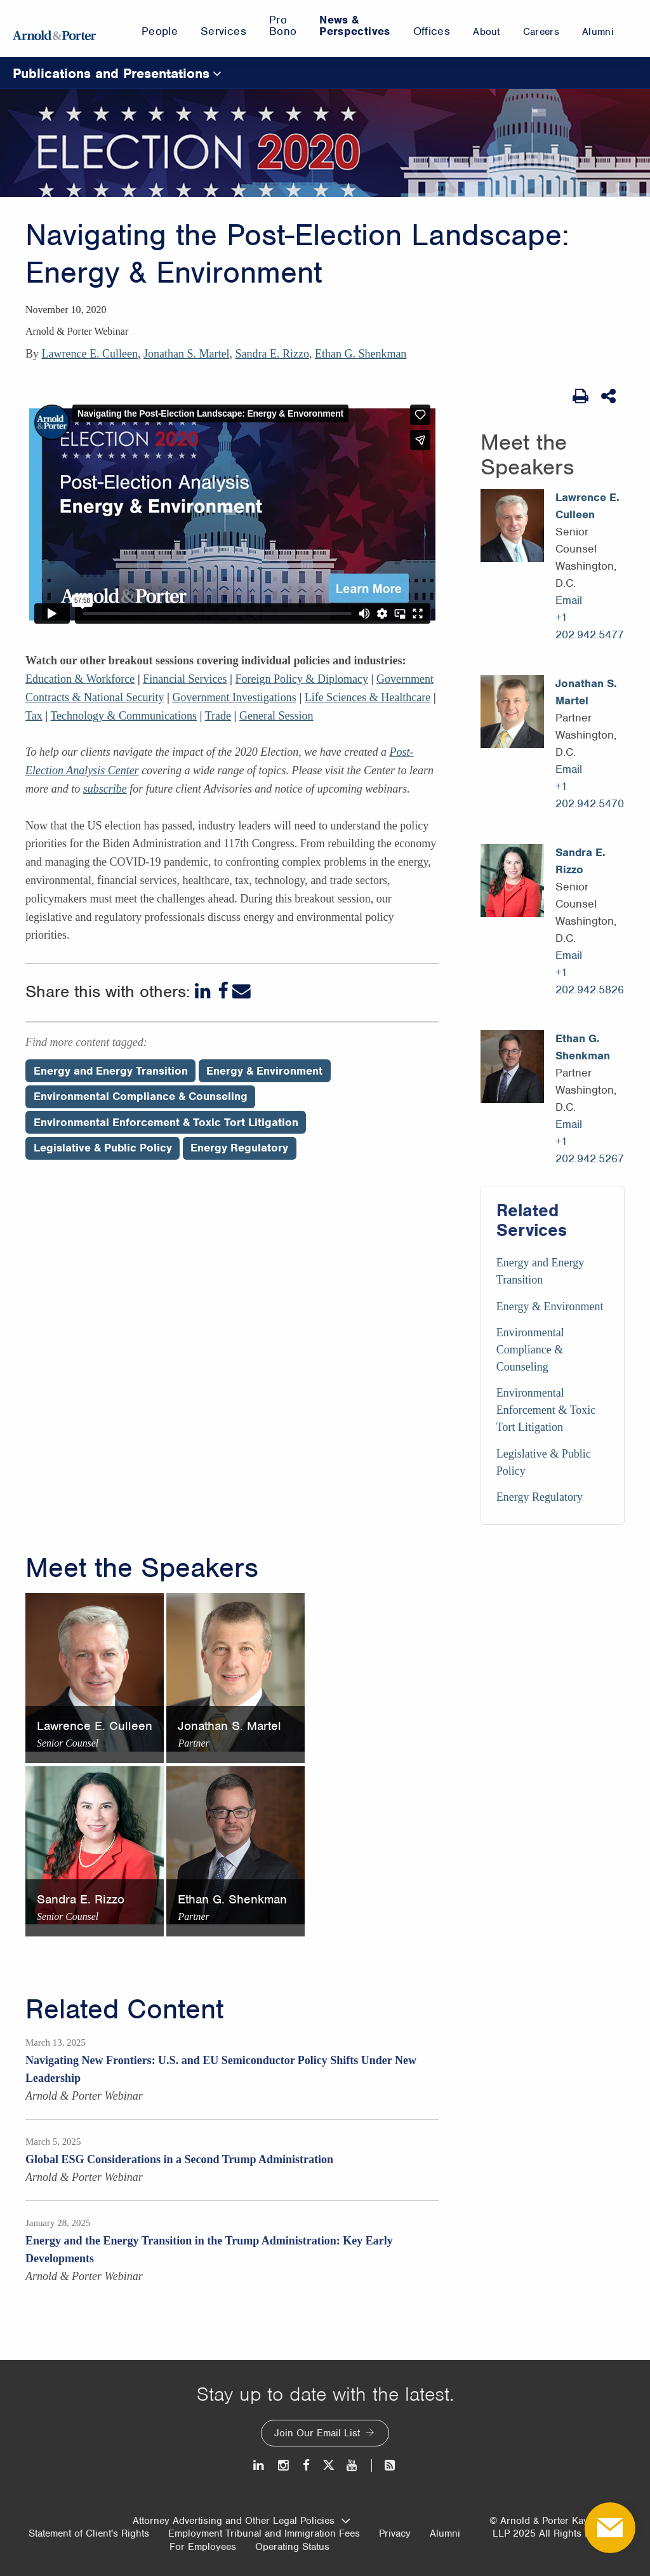 This screenshot has height=2576, width=650. I want to click on +1 202.942.5267, so click(589, 1149).